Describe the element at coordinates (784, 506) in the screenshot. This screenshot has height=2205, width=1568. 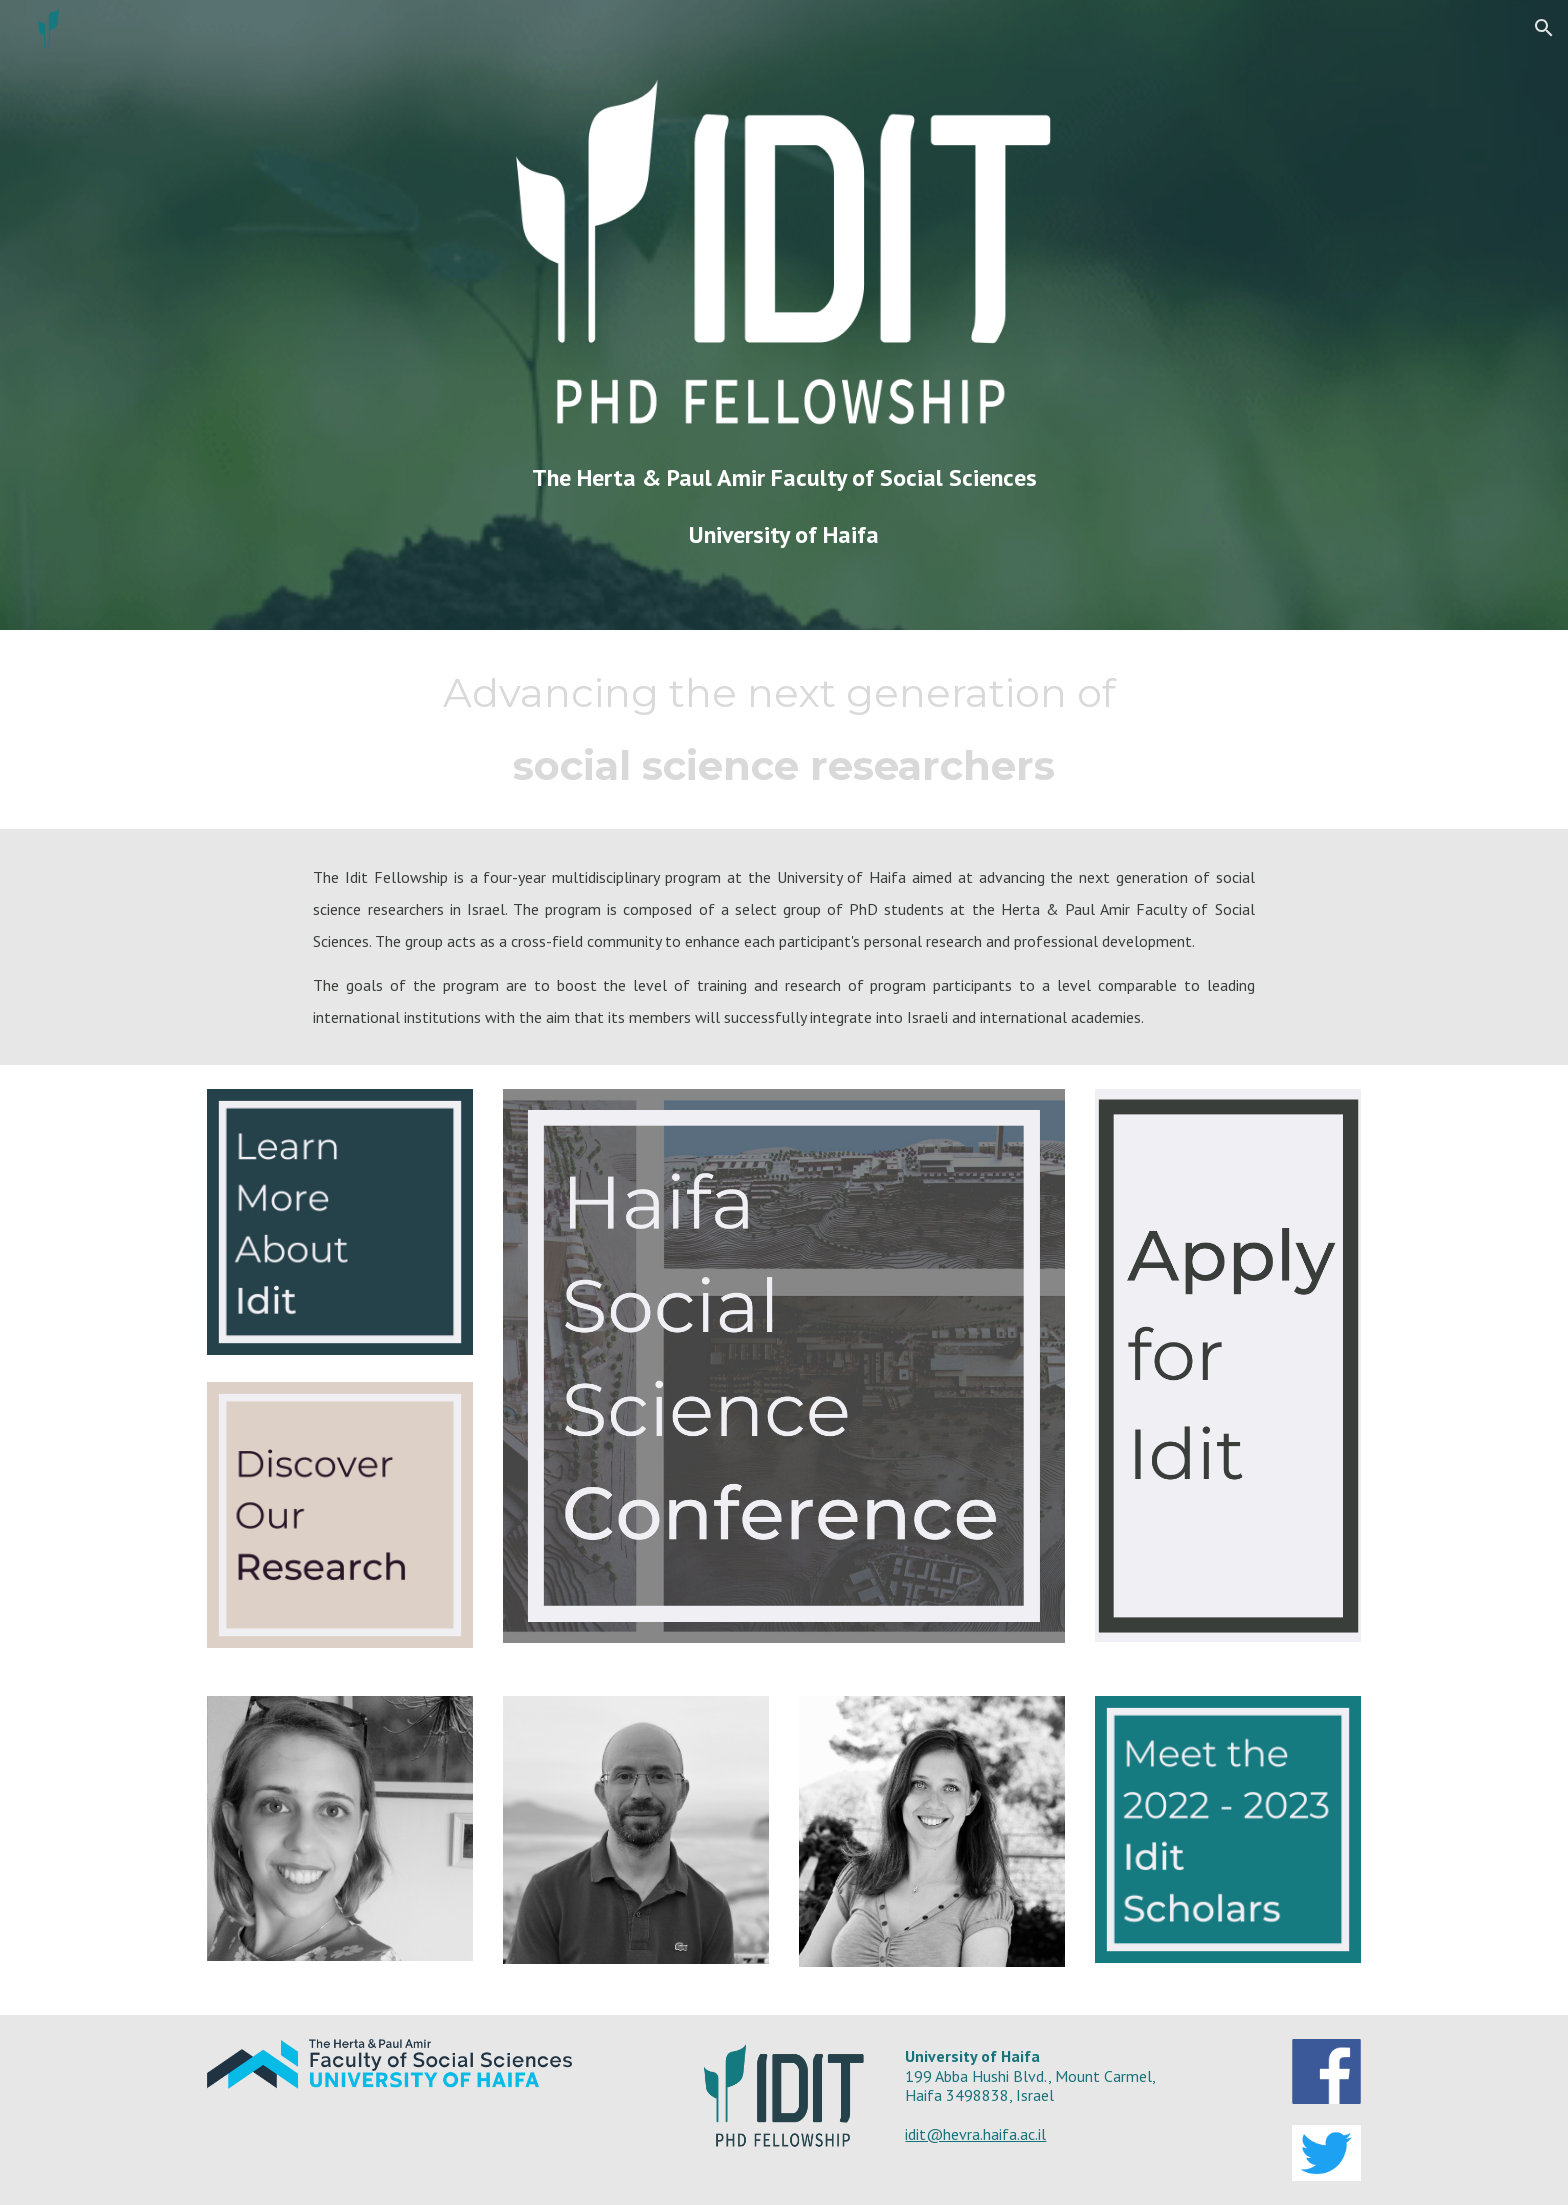
I see `[main]` at that location.